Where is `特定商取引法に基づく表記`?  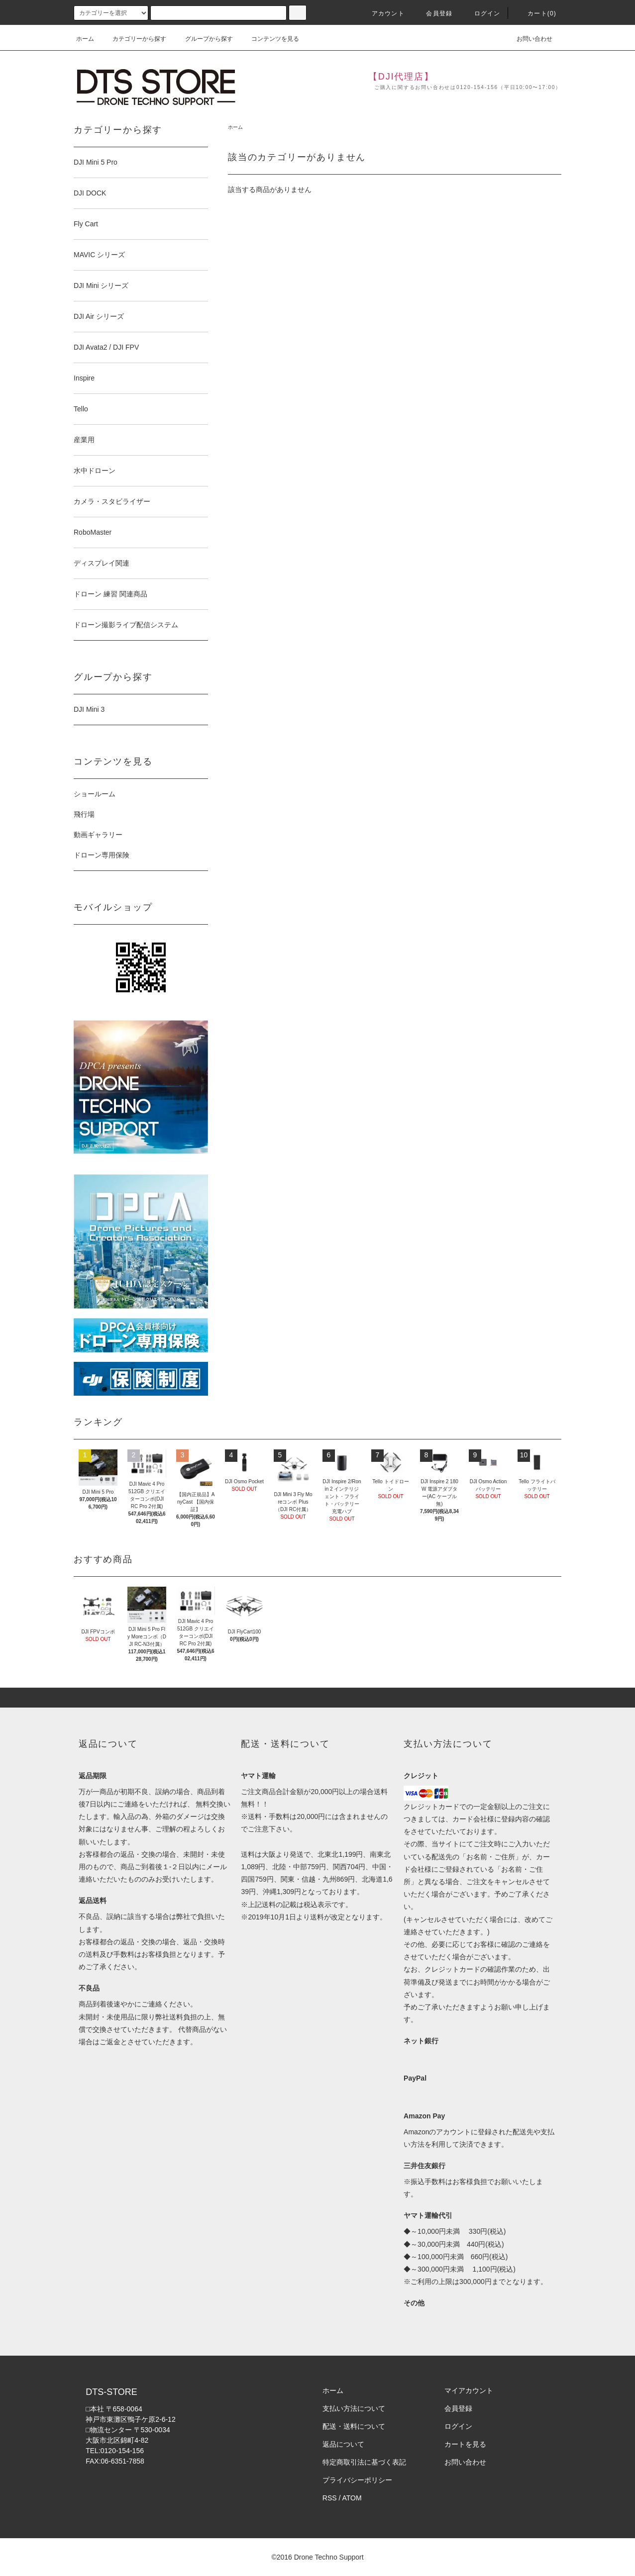
特定商取引法に基づく表記 is located at coordinates (364, 2462).